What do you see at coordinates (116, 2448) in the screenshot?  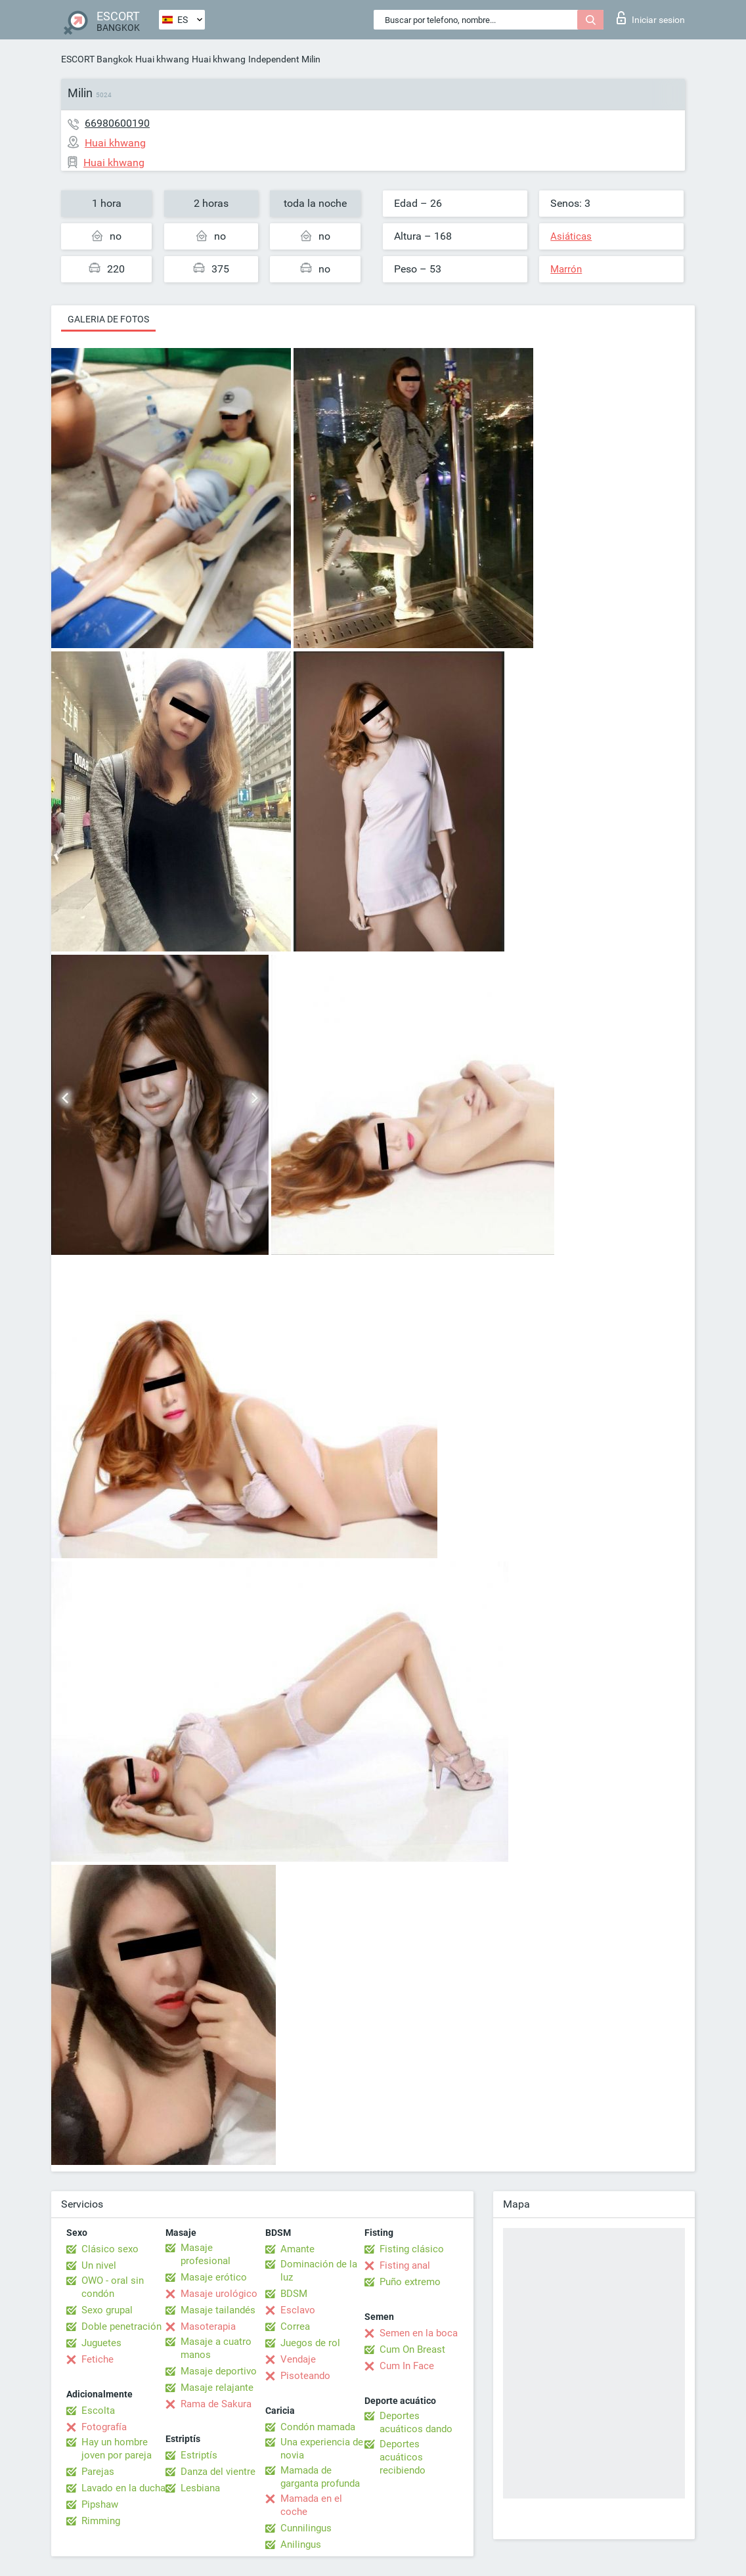 I see `Hay un hombre joven por pareja` at bounding box center [116, 2448].